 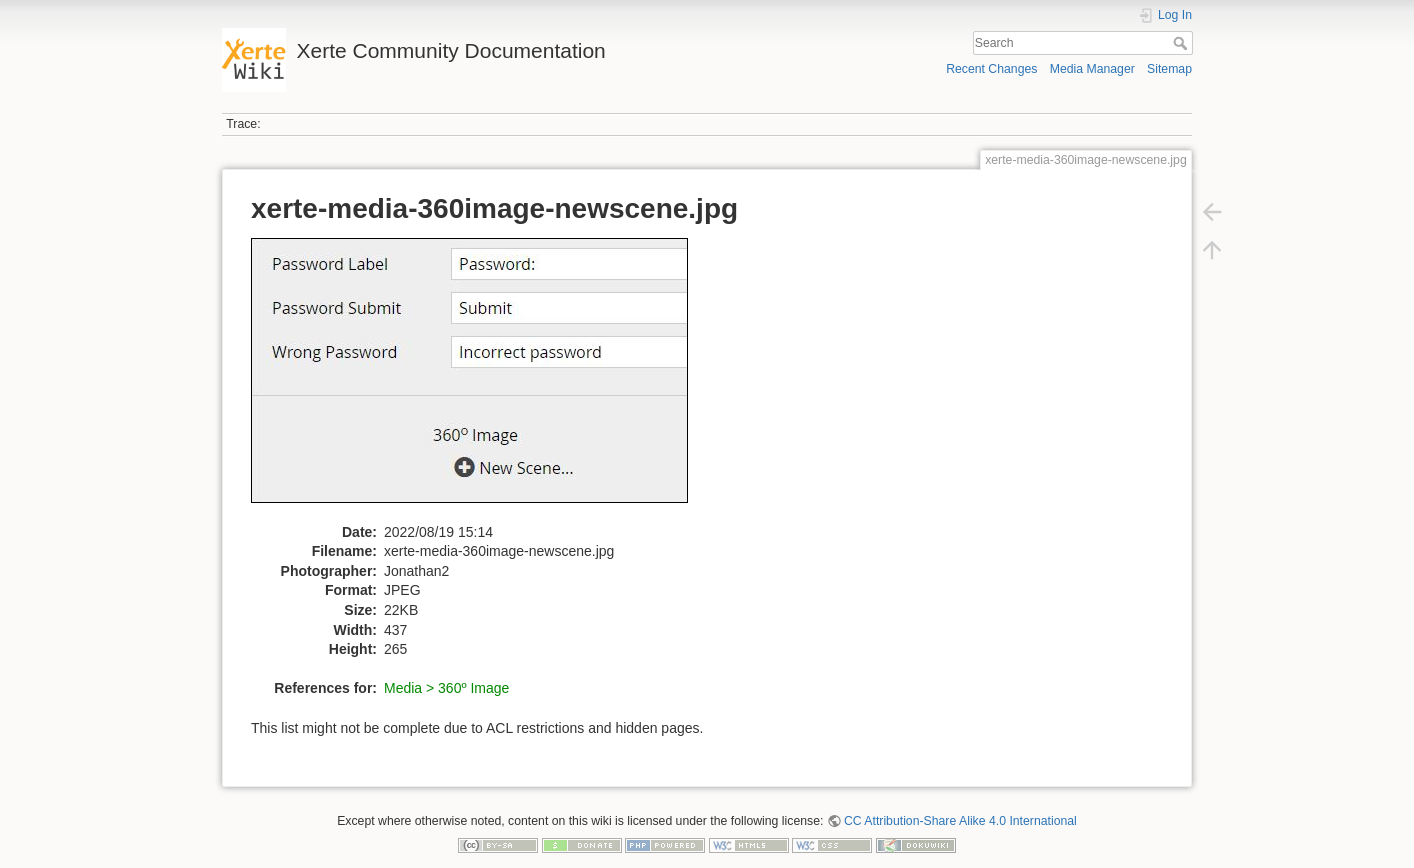 I want to click on Media > 360º Image, so click(x=446, y=688).